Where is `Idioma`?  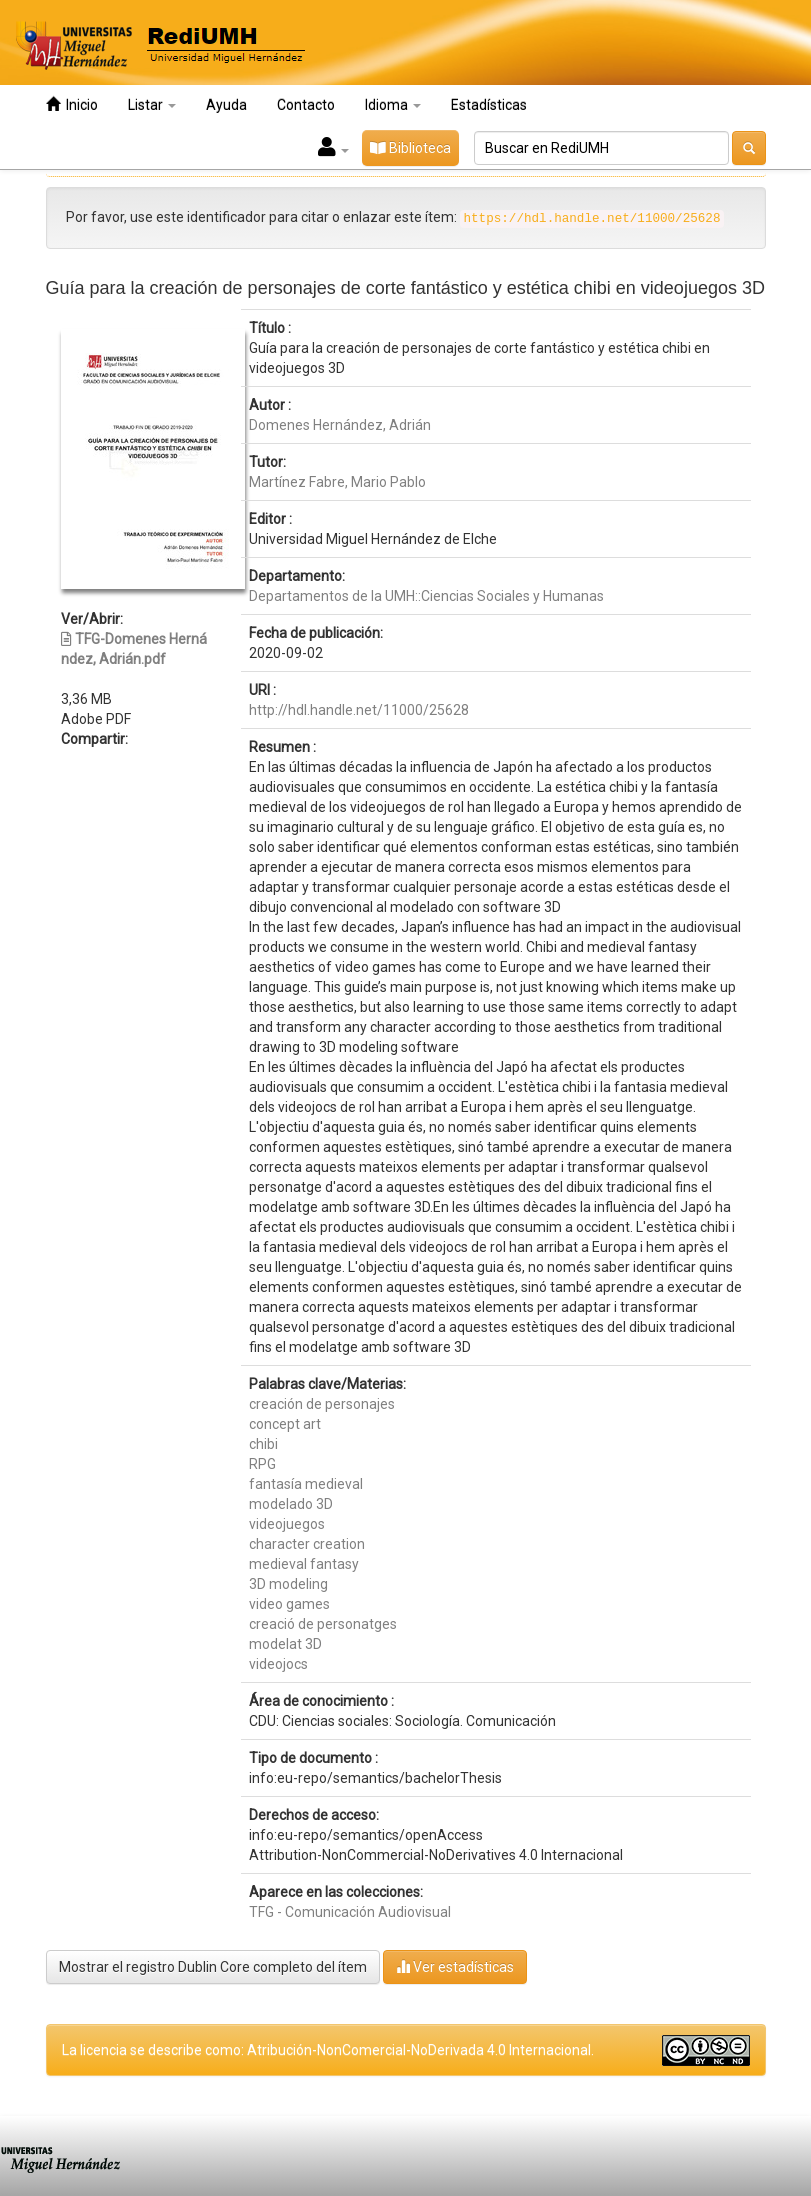
Idioma is located at coordinates (393, 105).